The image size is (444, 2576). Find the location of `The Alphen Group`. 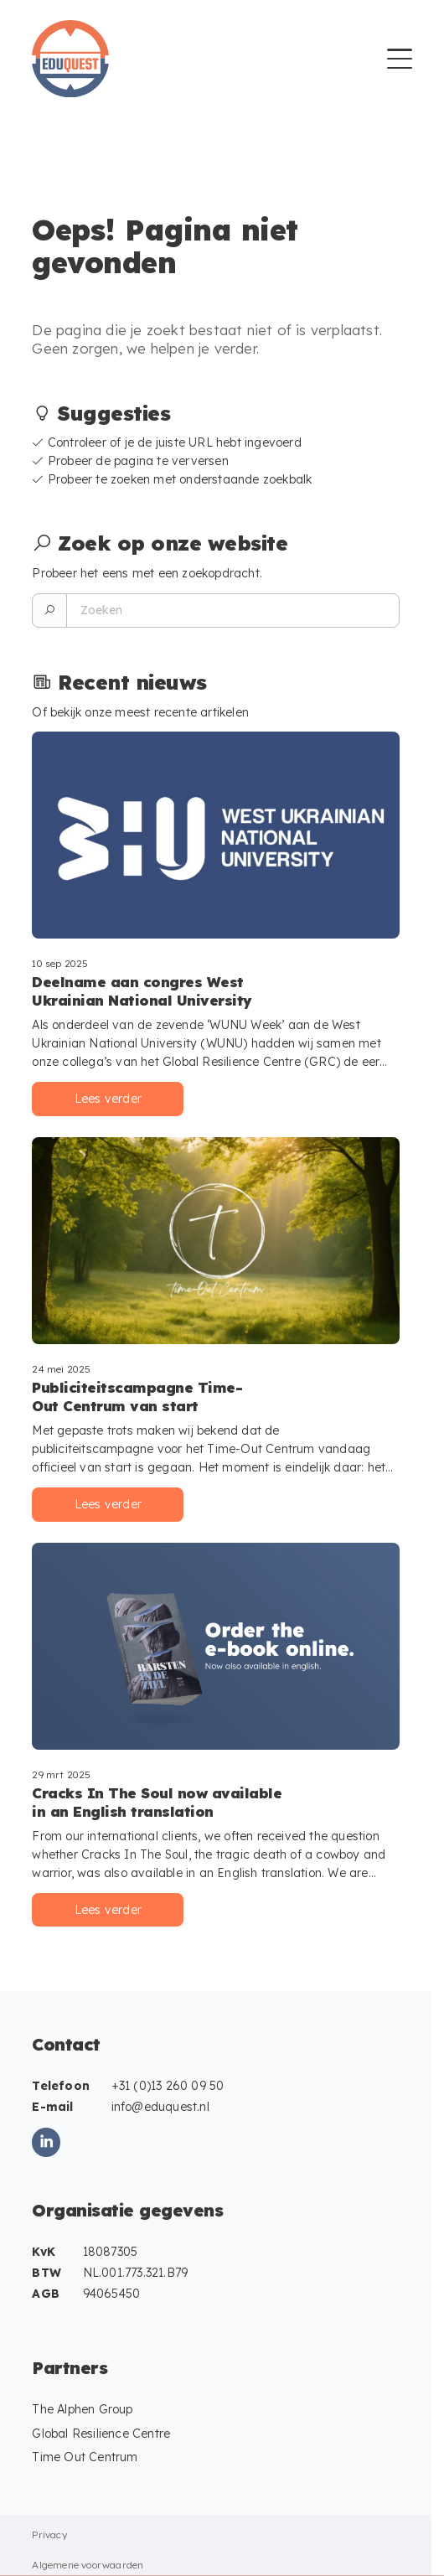

The Alphen Group is located at coordinates (82, 2409).